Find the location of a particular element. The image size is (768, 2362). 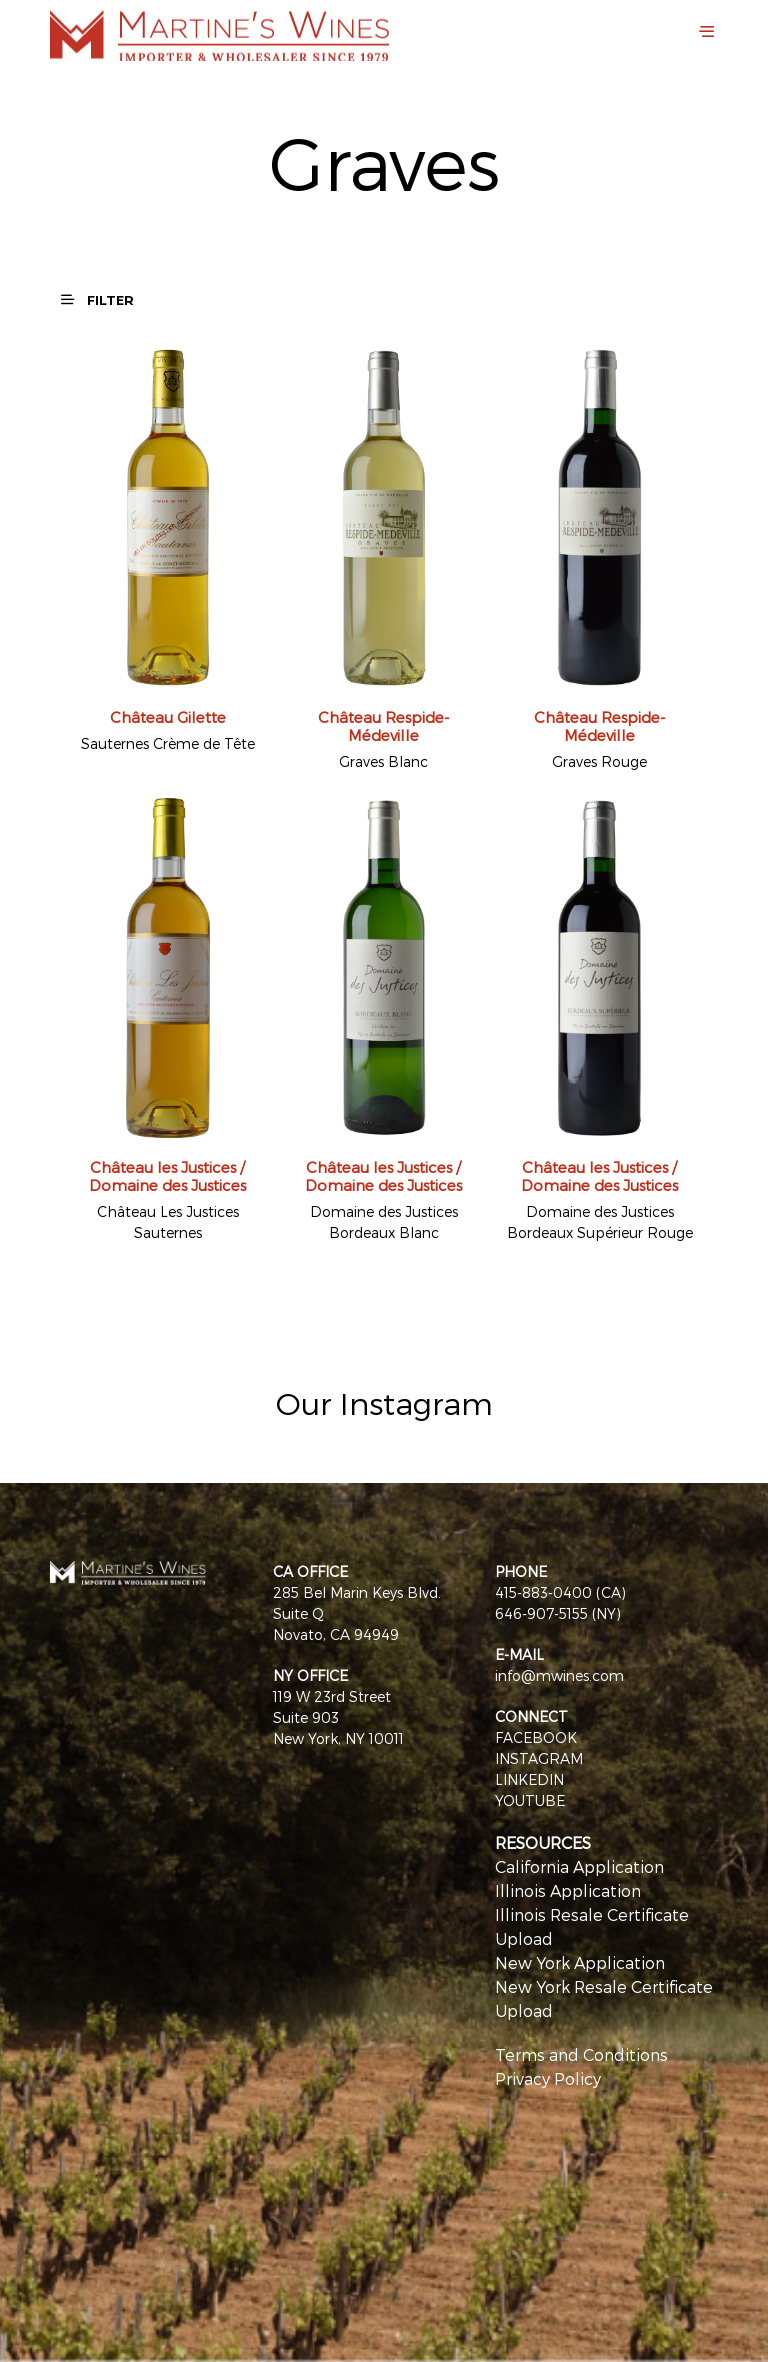

California Application is located at coordinates (579, 1866).